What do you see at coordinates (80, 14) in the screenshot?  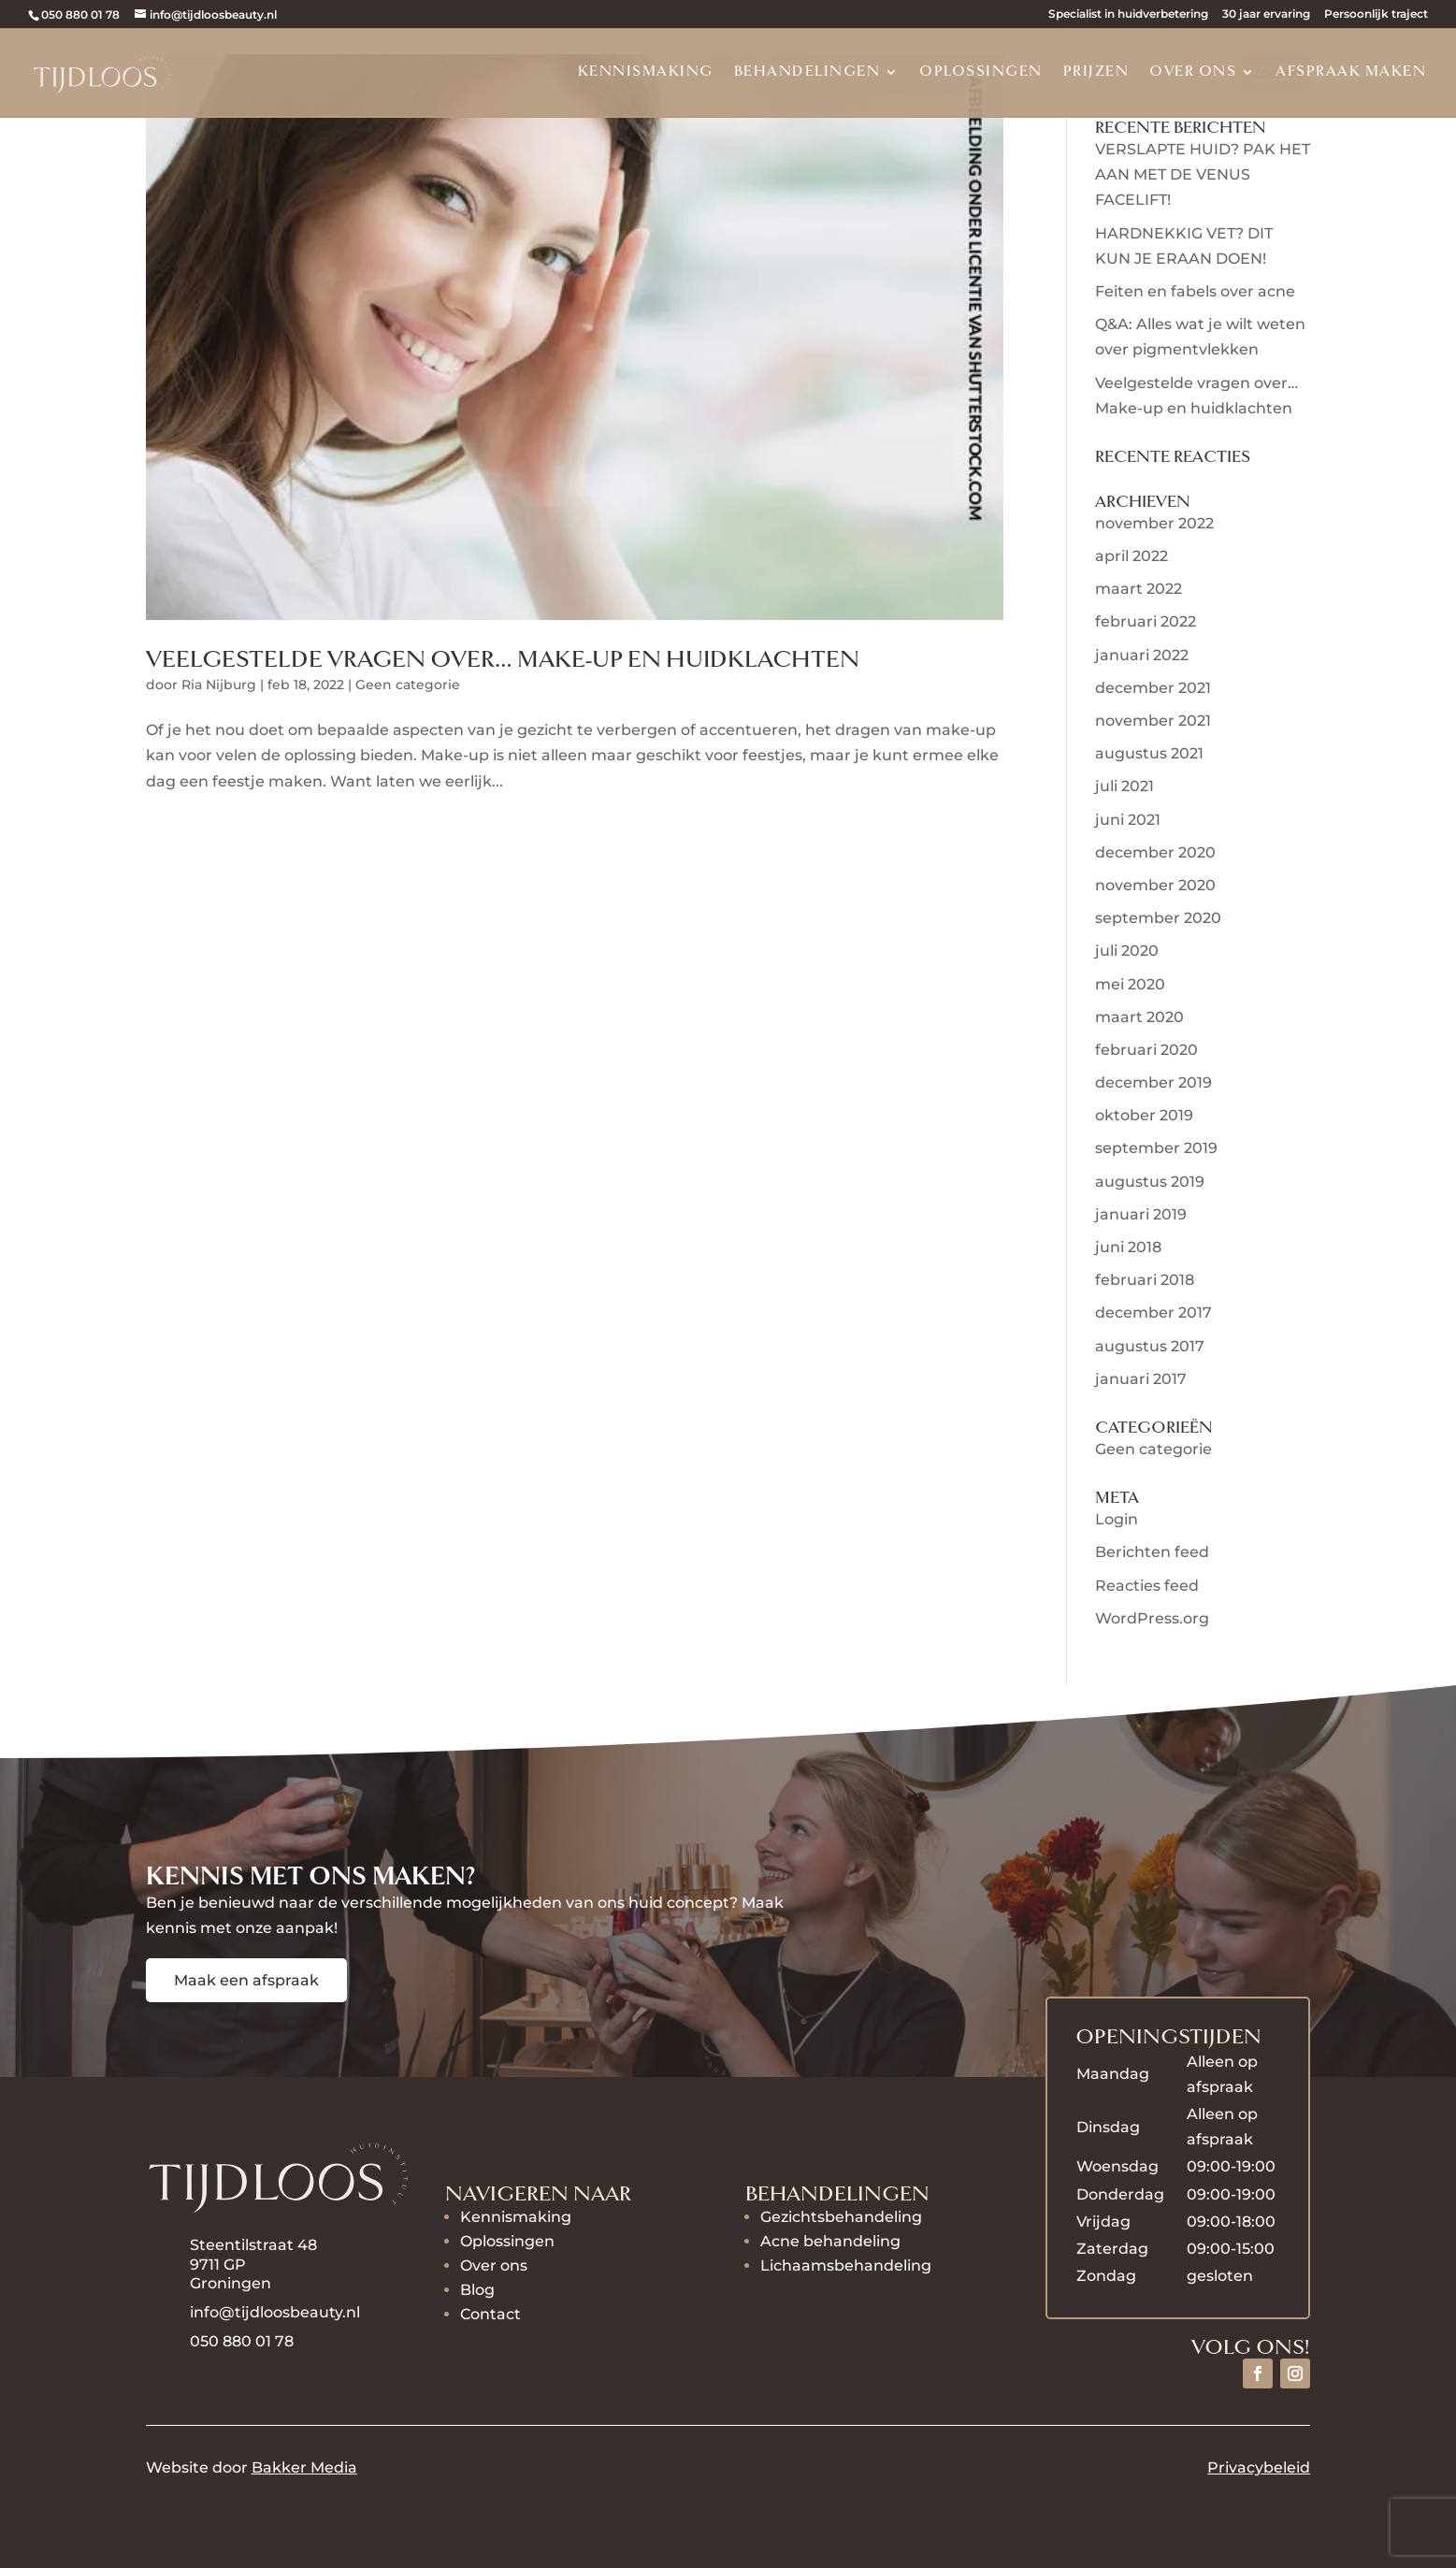 I see `050 880 01 78` at bounding box center [80, 14].